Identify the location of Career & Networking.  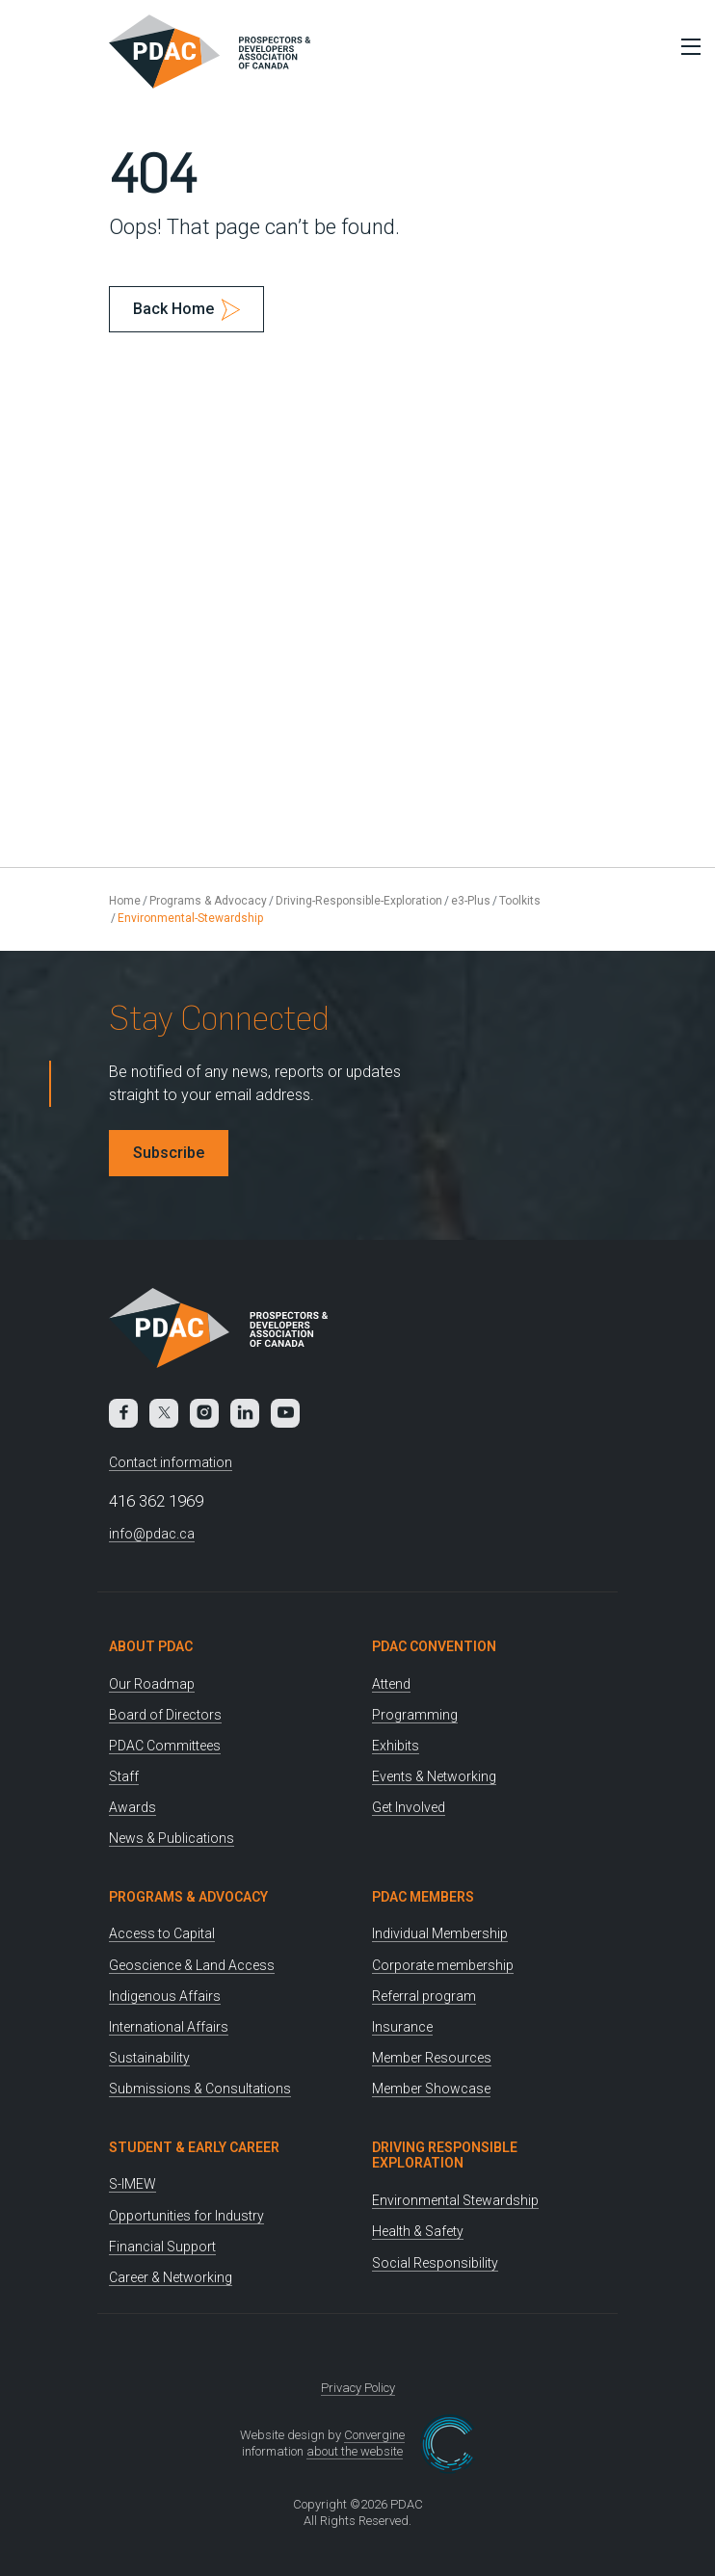
(170, 2277).